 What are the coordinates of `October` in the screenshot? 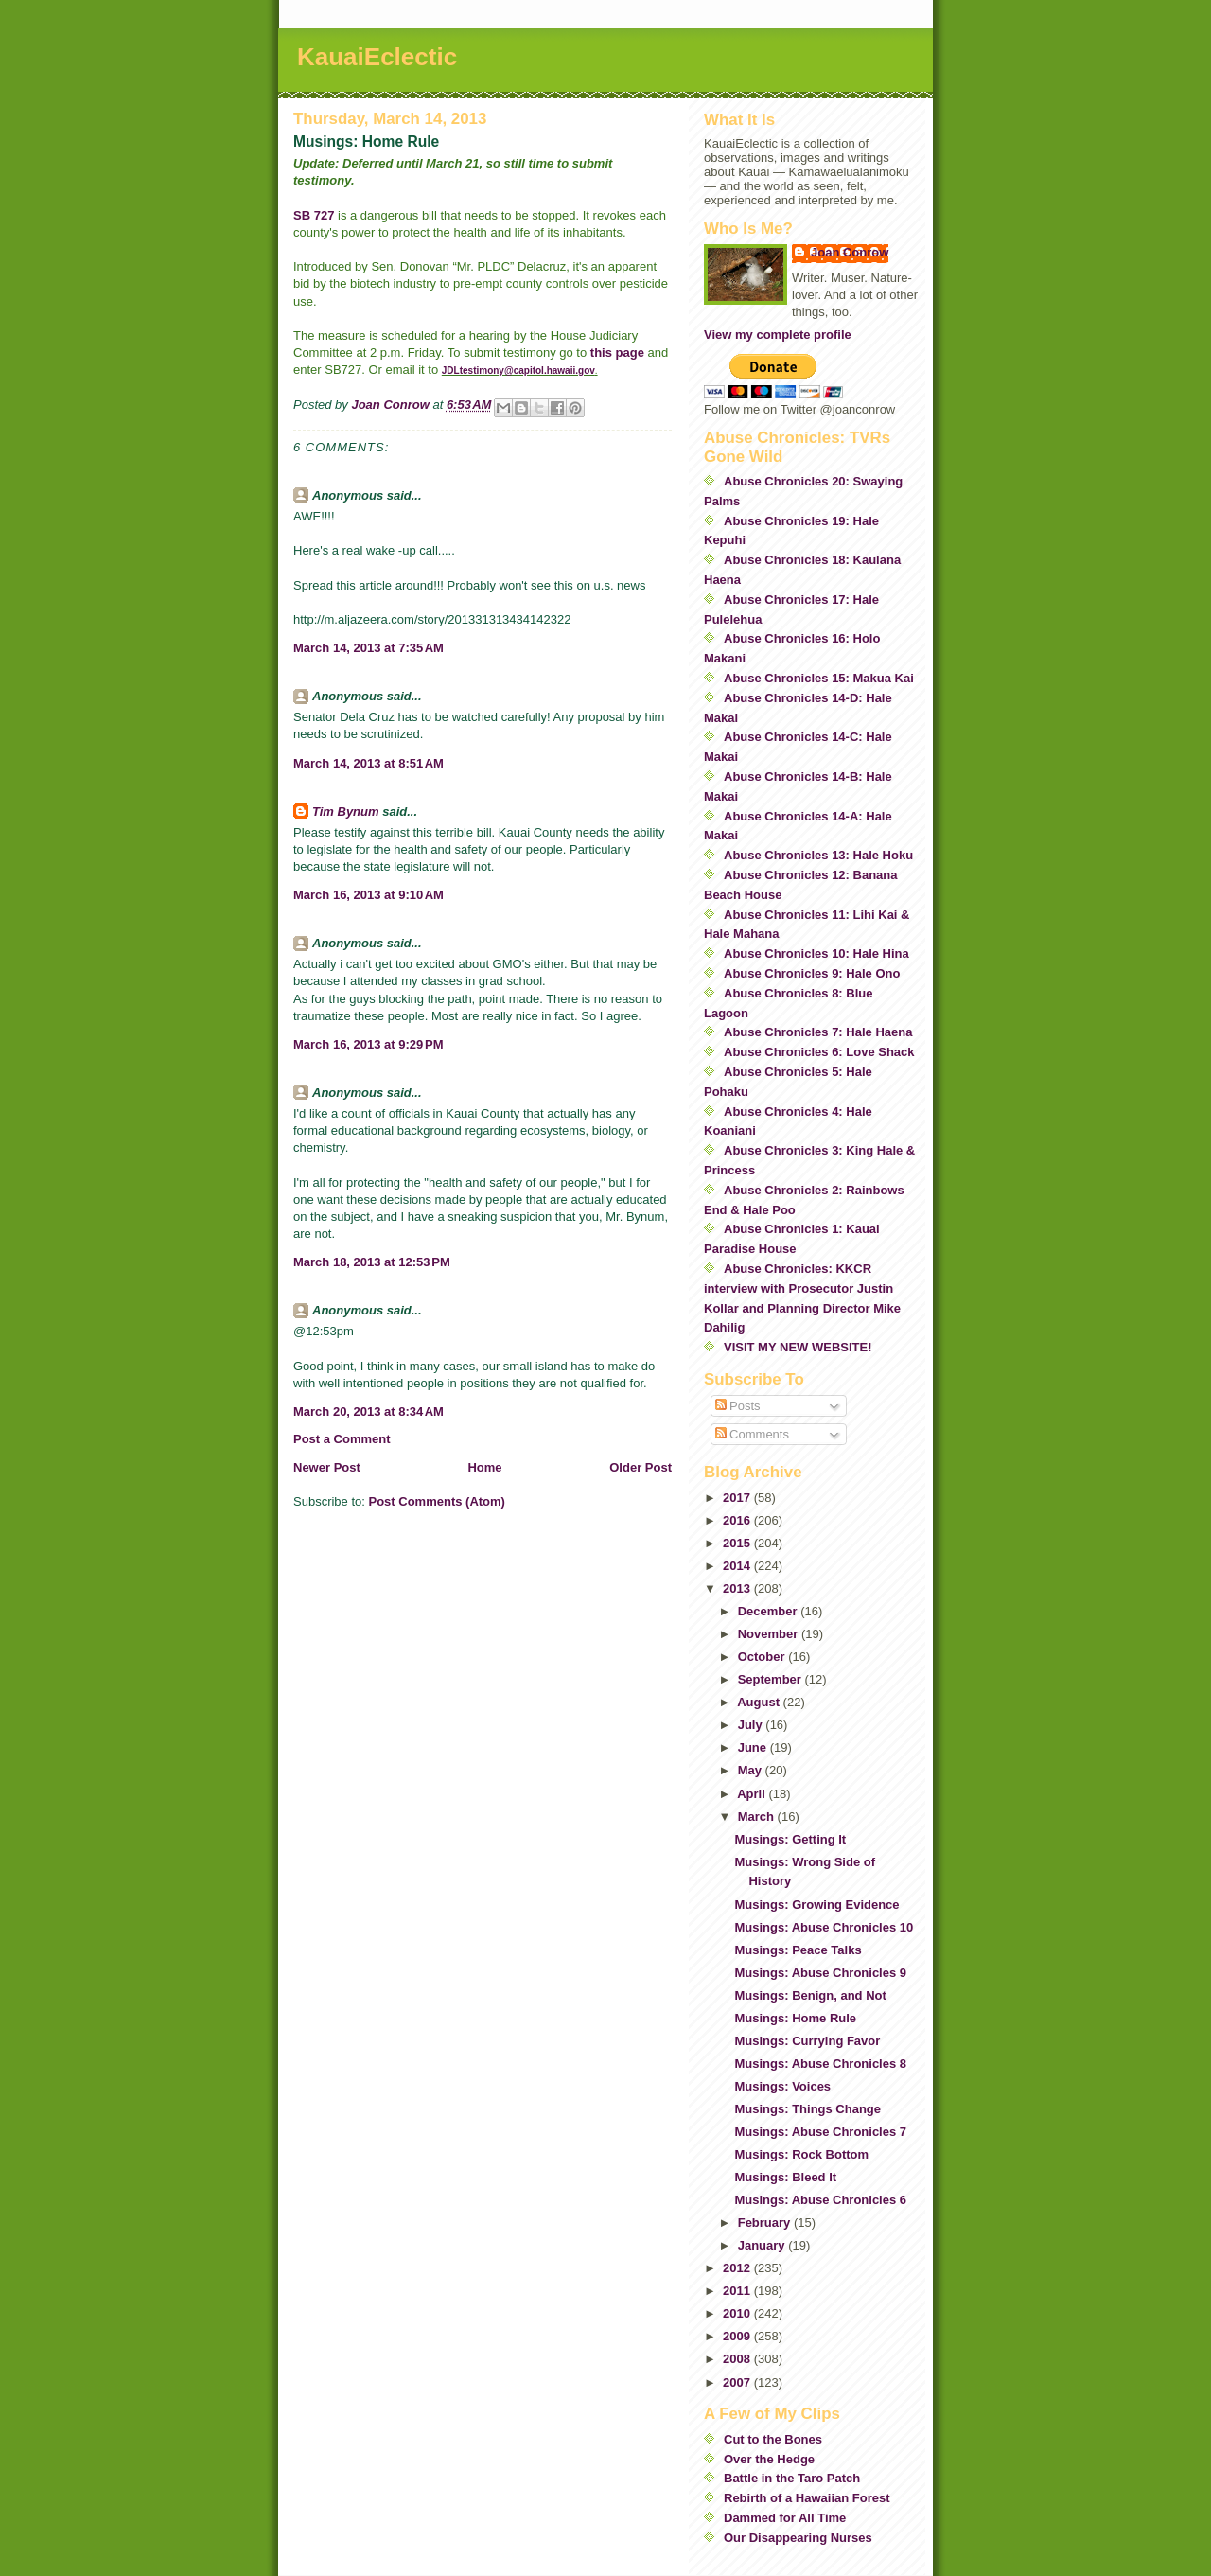 It's located at (763, 1657).